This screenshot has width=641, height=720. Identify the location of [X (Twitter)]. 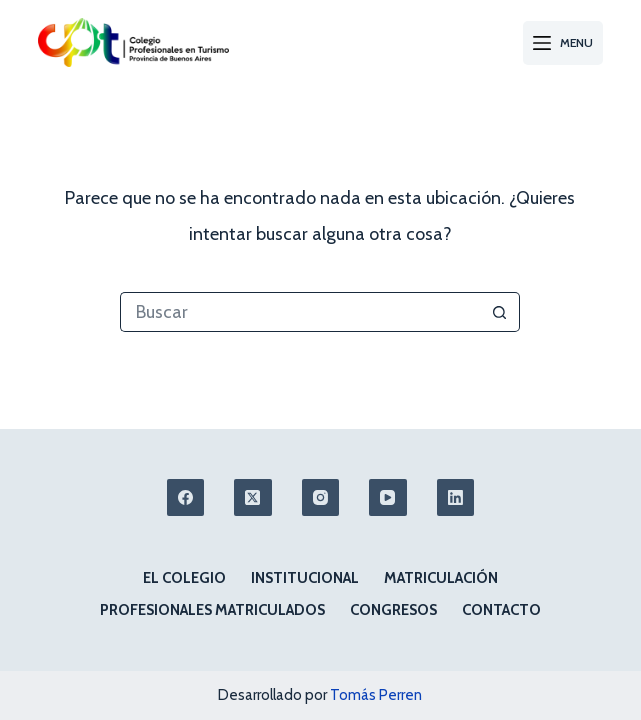
(253, 498).